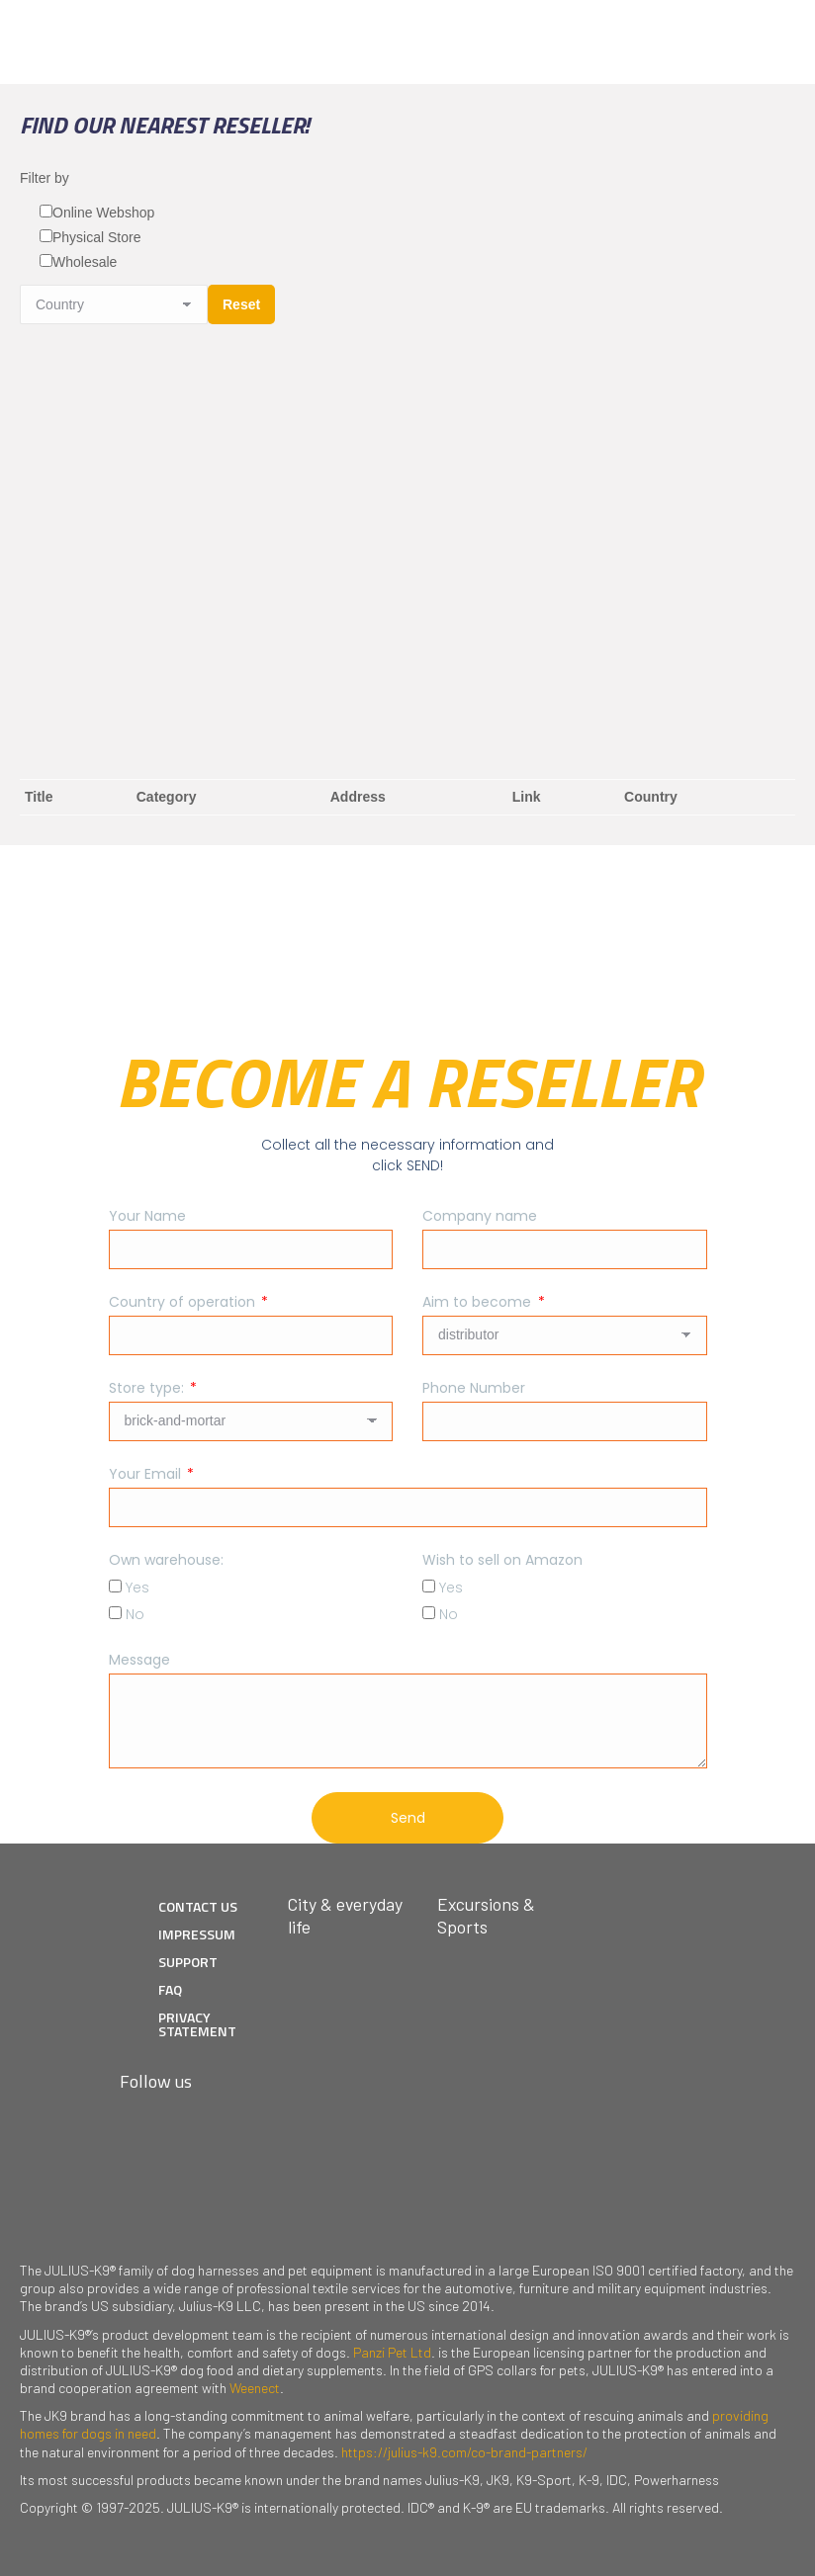  Describe the element at coordinates (473, 1388) in the screenshot. I see `Phone Number` at that location.